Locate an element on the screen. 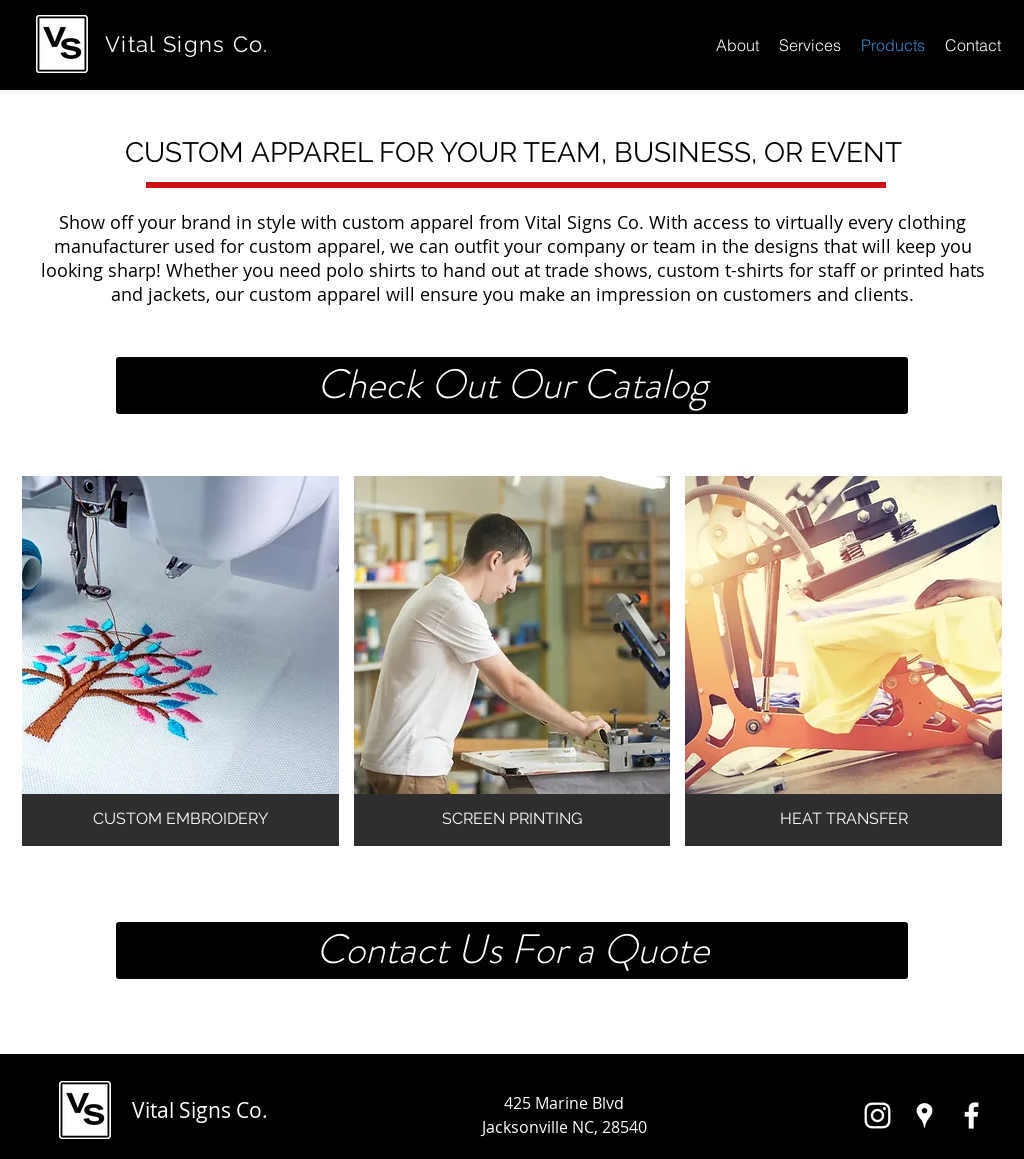 The image size is (1024, 1159). [White Instagram Icon] is located at coordinates (877, 1115).